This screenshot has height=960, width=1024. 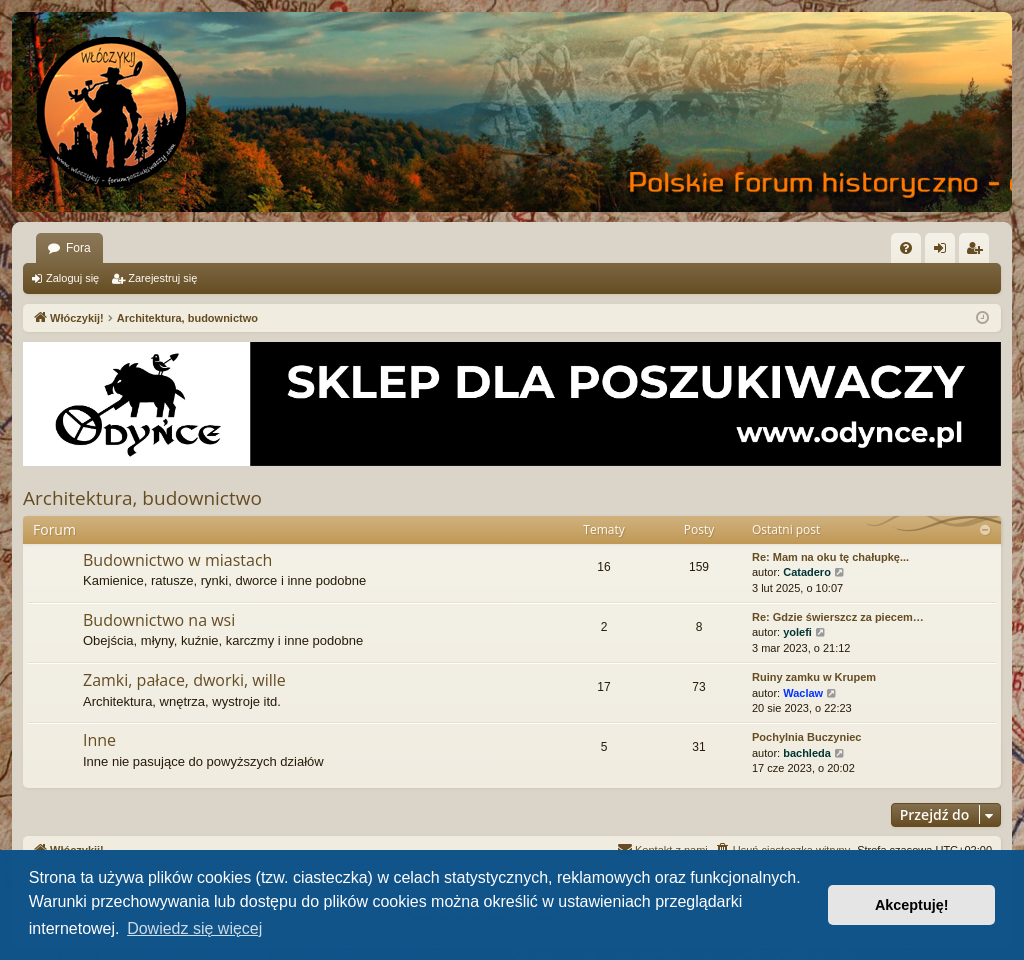 What do you see at coordinates (807, 572) in the screenshot?
I see `Catadero` at bounding box center [807, 572].